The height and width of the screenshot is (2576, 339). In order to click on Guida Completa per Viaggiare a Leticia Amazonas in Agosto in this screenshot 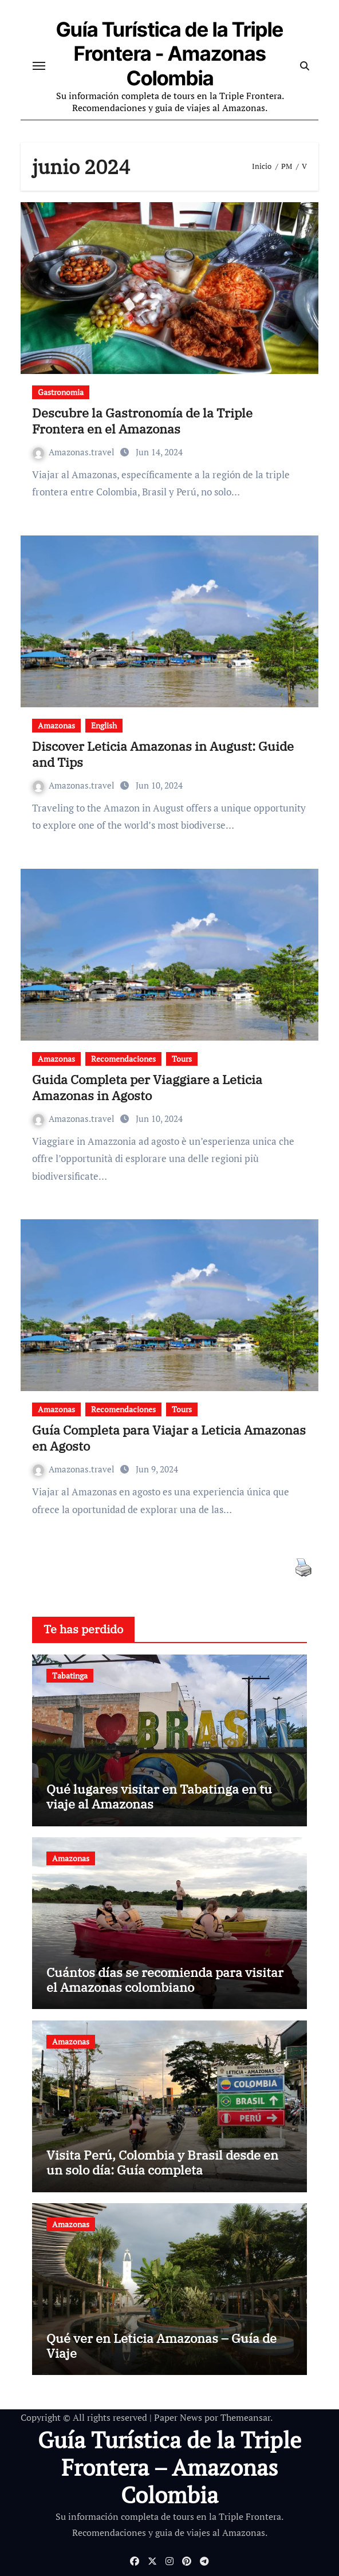, I will do `click(147, 1087)`.